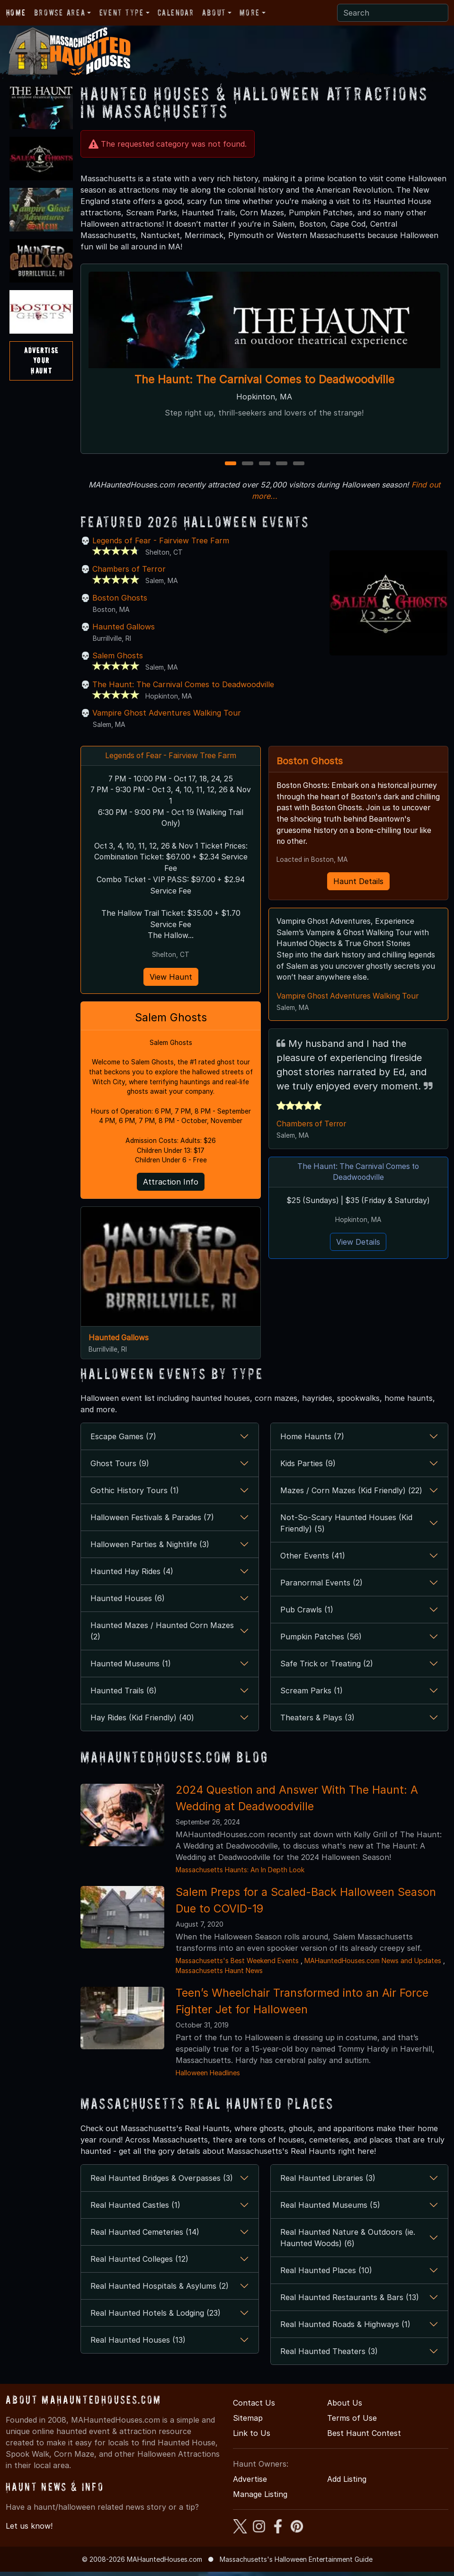 This screenshot has height=2576, width=454. What do you see at coordinates (352, 2422) in the screenshot?
I see `Terms of Use` at bounding box center [352, 2422].